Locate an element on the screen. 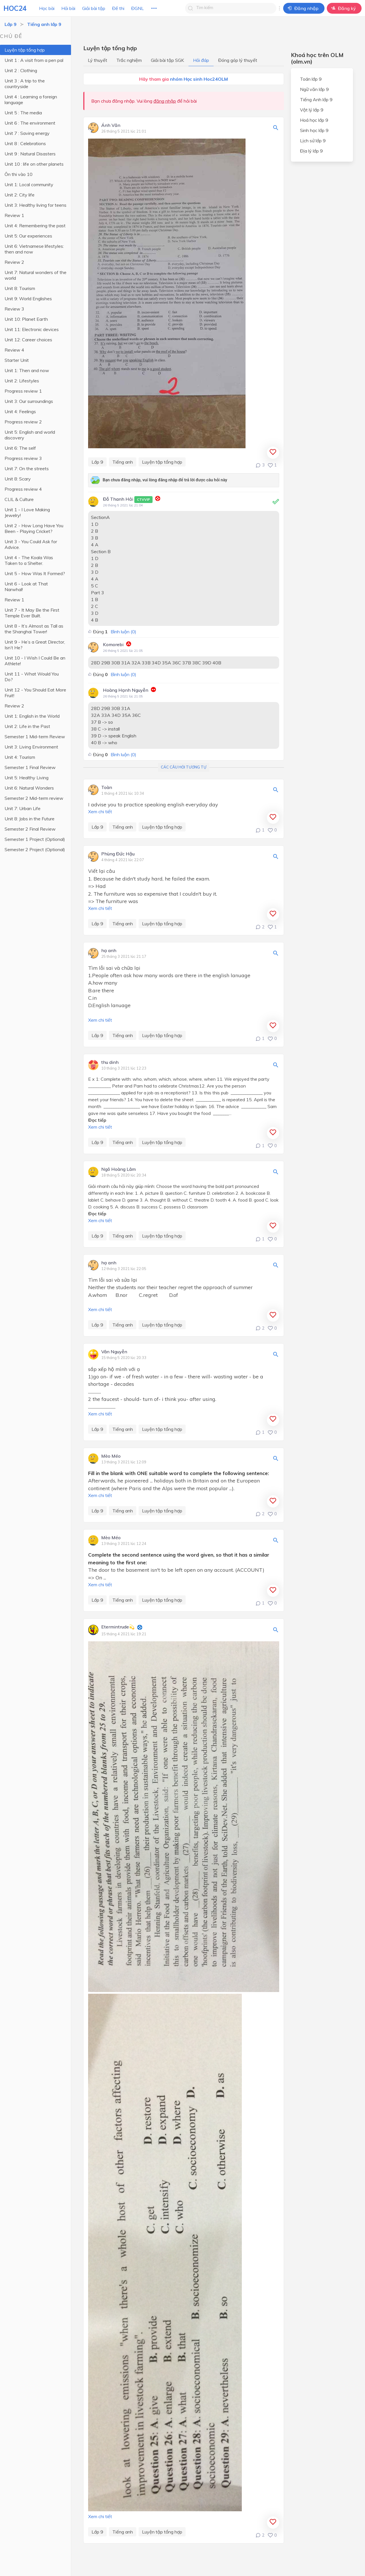  Unit 4 : Learning a foreign language is located at coordinates (31, 99).